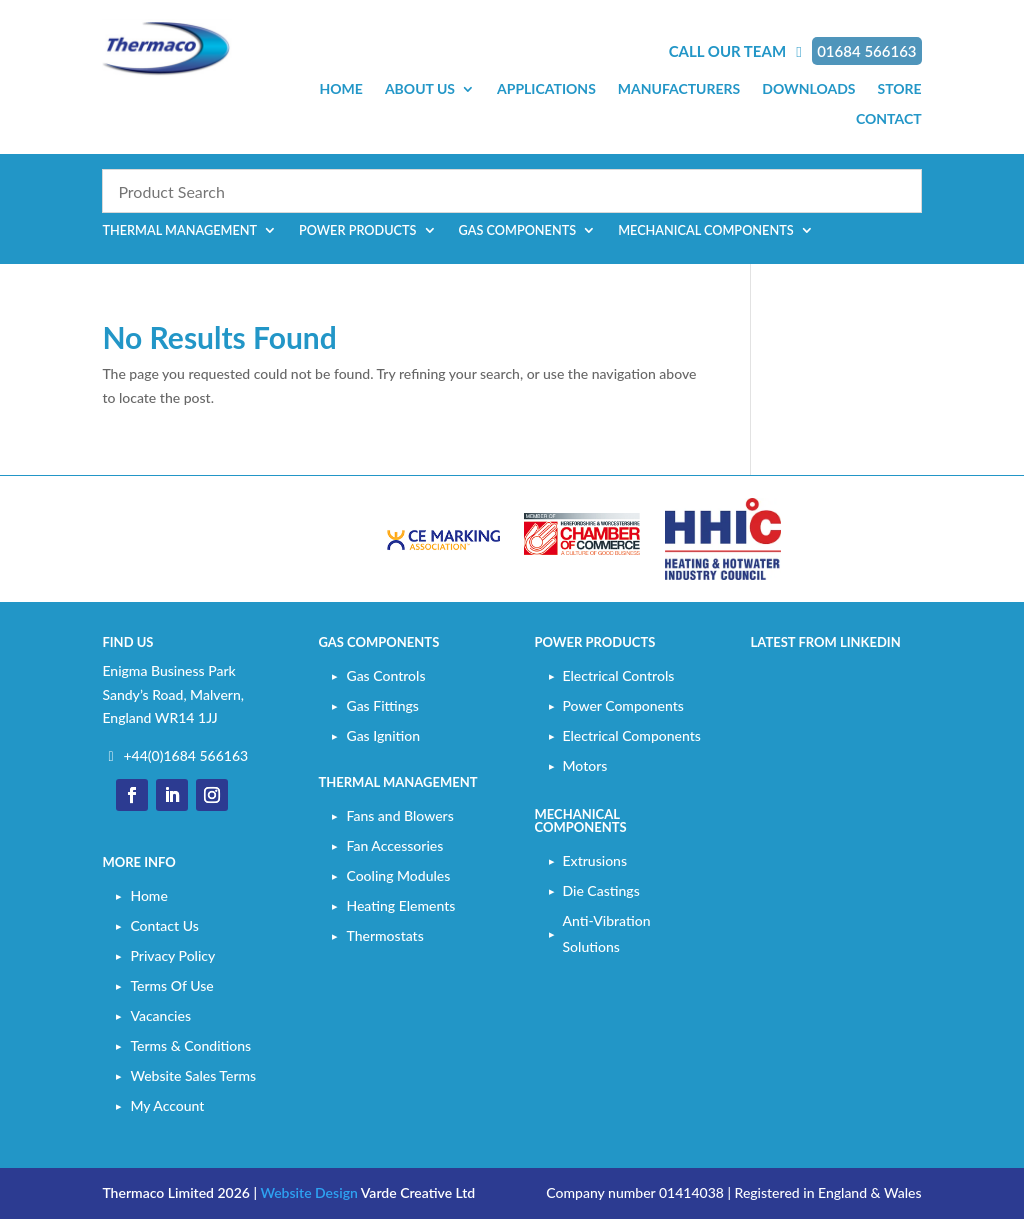 The image size is (1024, 1219). I want to click on Store, so click(899, 89).